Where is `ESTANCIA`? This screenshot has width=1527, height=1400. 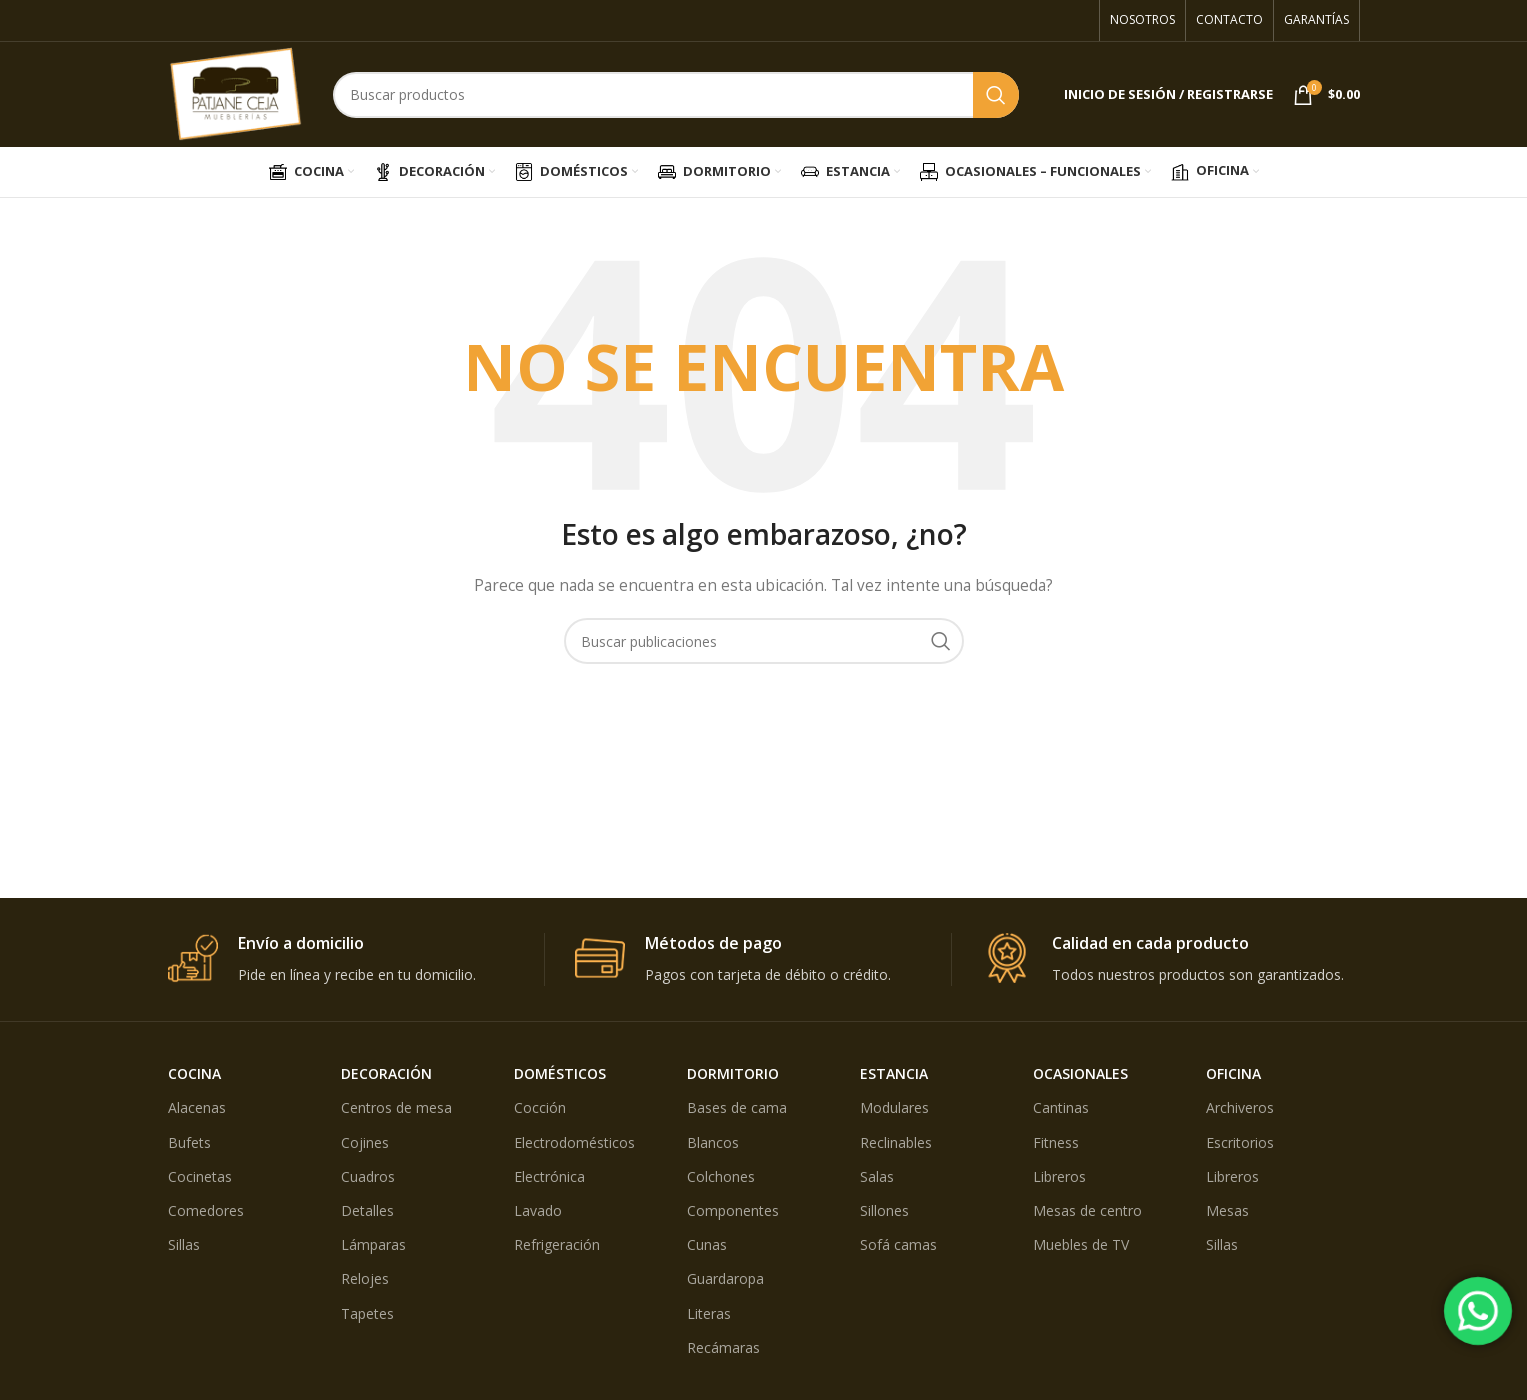 ESTANCIA is located at coordinates (894, 1073).